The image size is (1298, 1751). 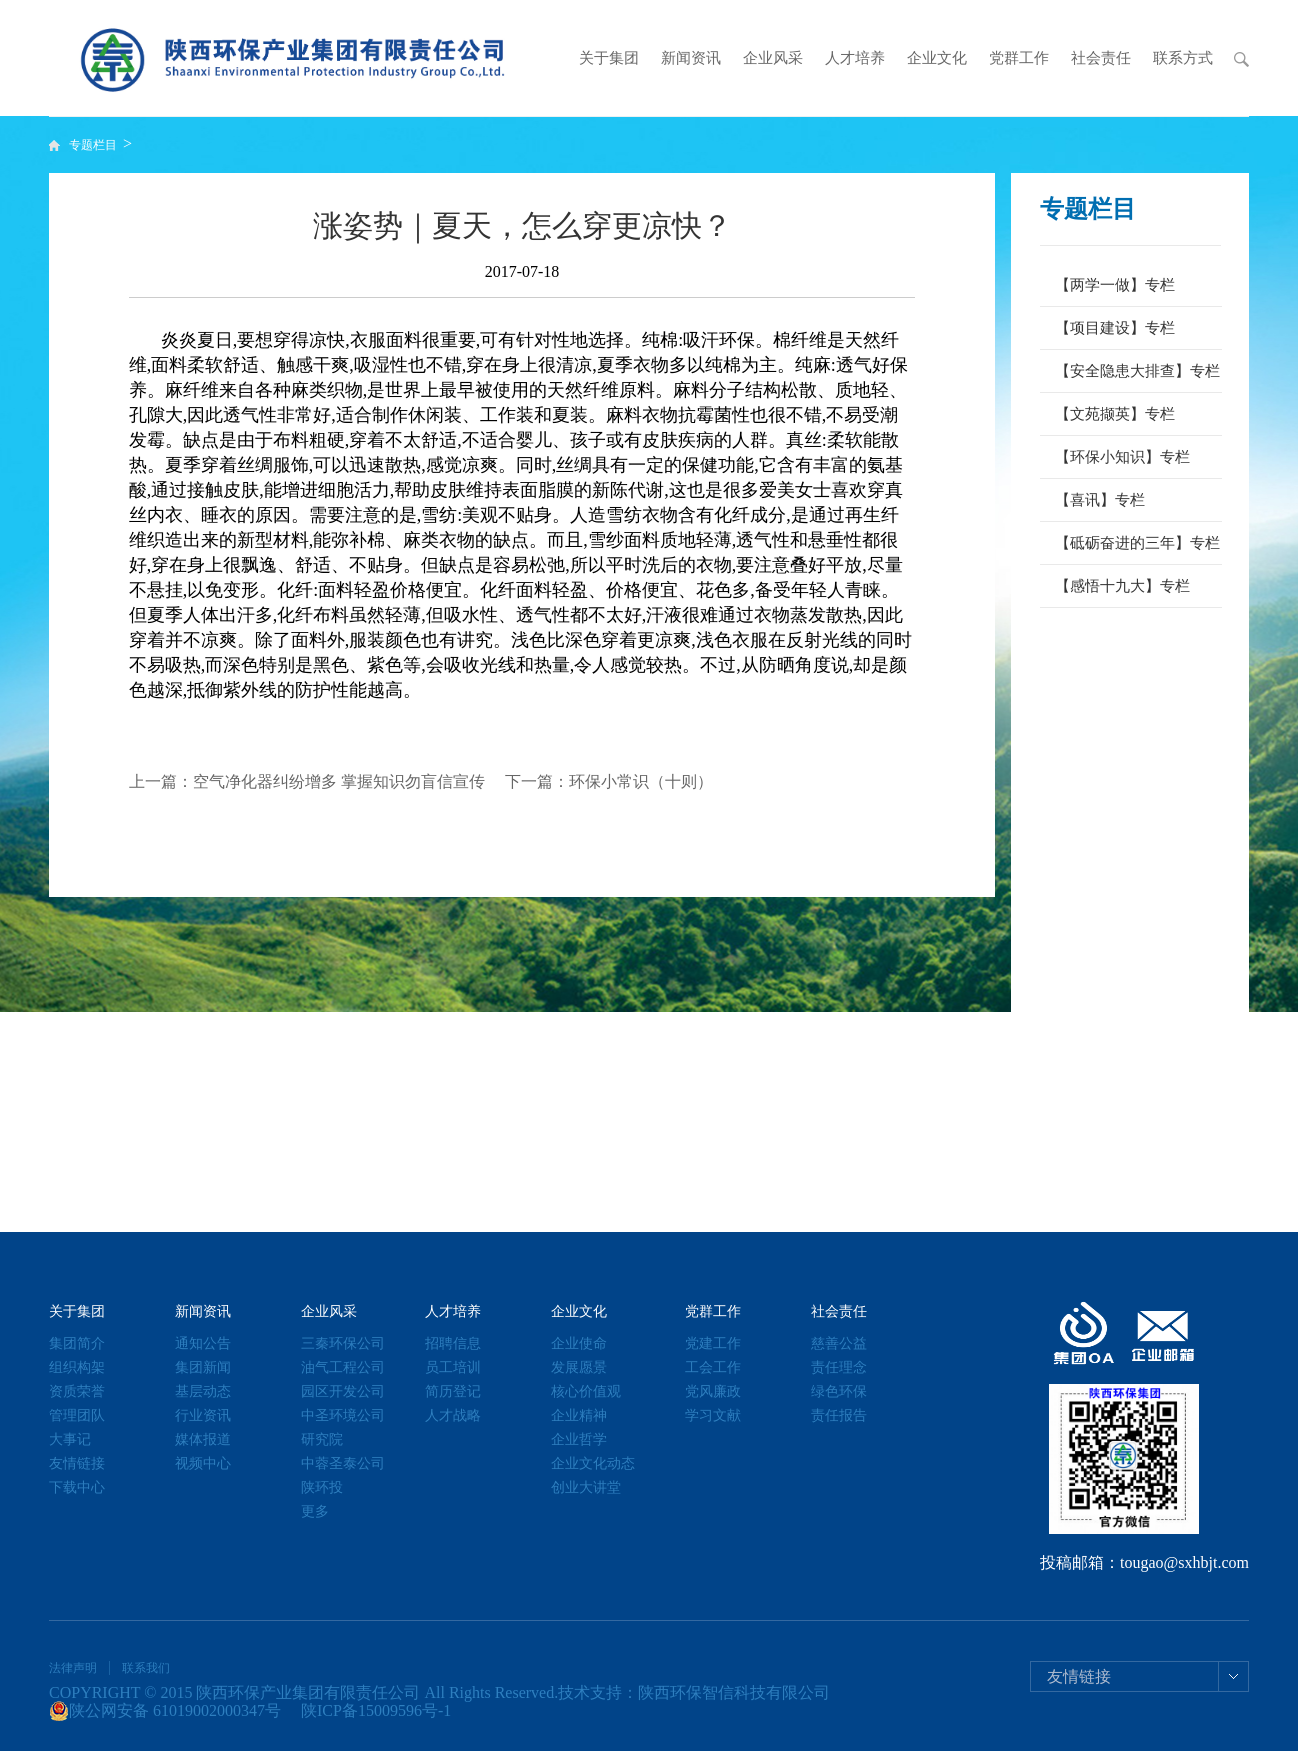 I want to click on 三秦环保公司, so click(x=343, y=1343).